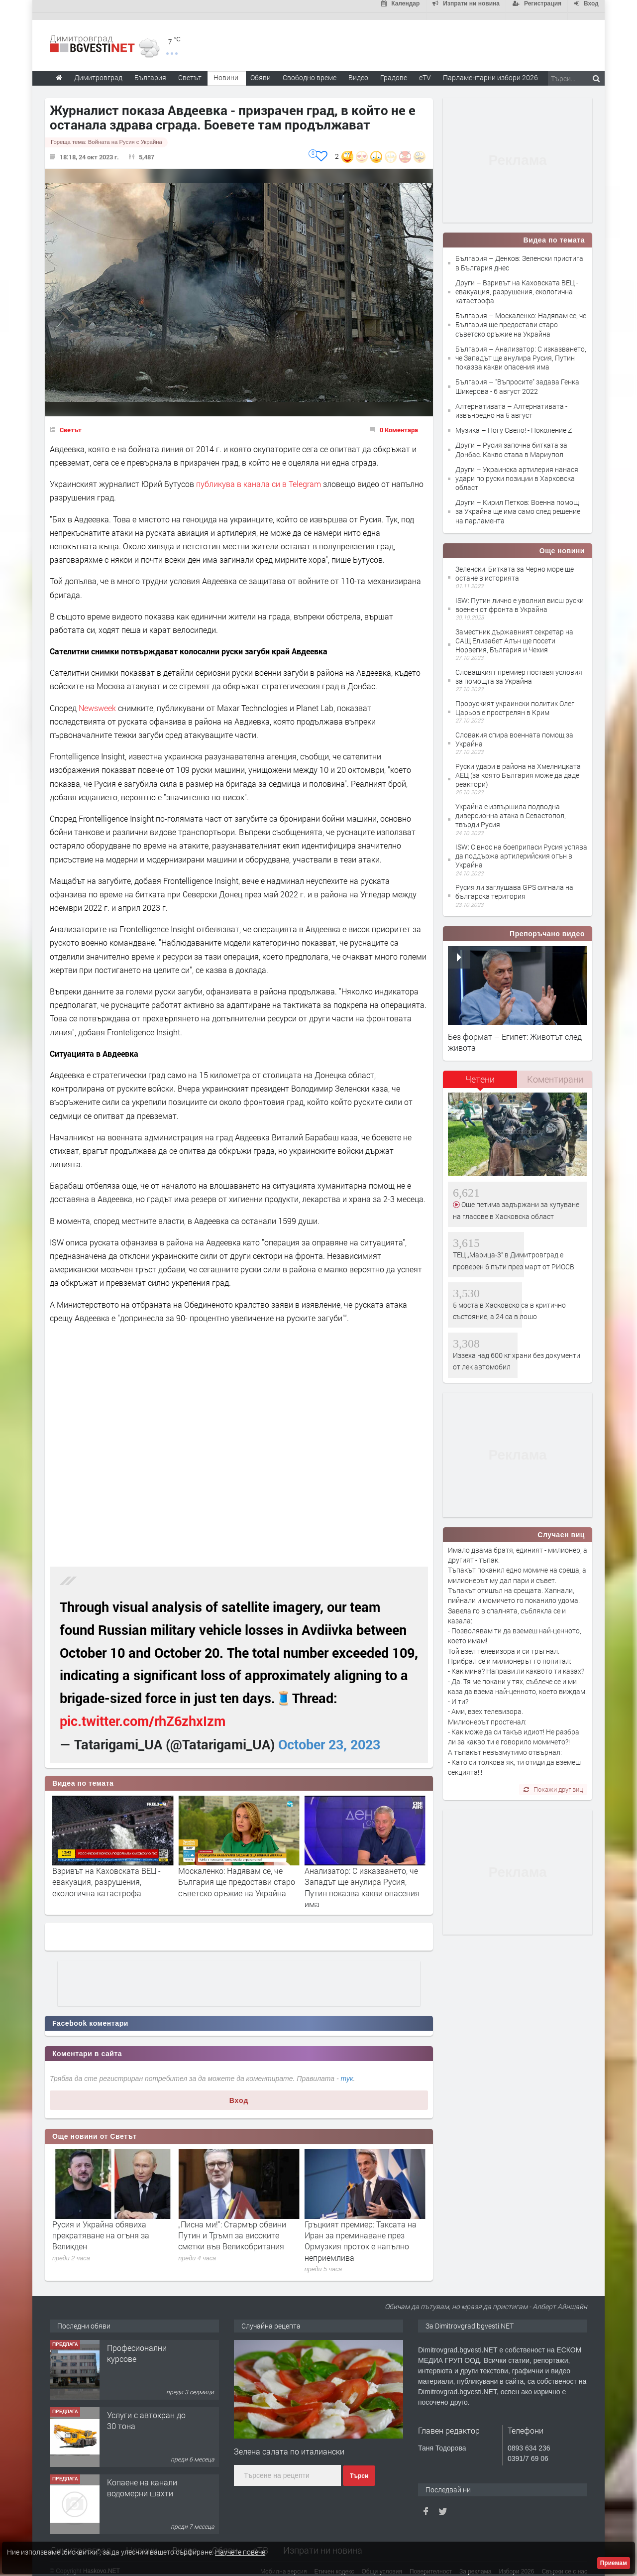 This screenshot has height=2576, width=637. What do you see at coordinates (513, 422) in the screenshot?
I see `Музика – Ногу Свело! - Поколение Z` at bounding box center [513, 422].